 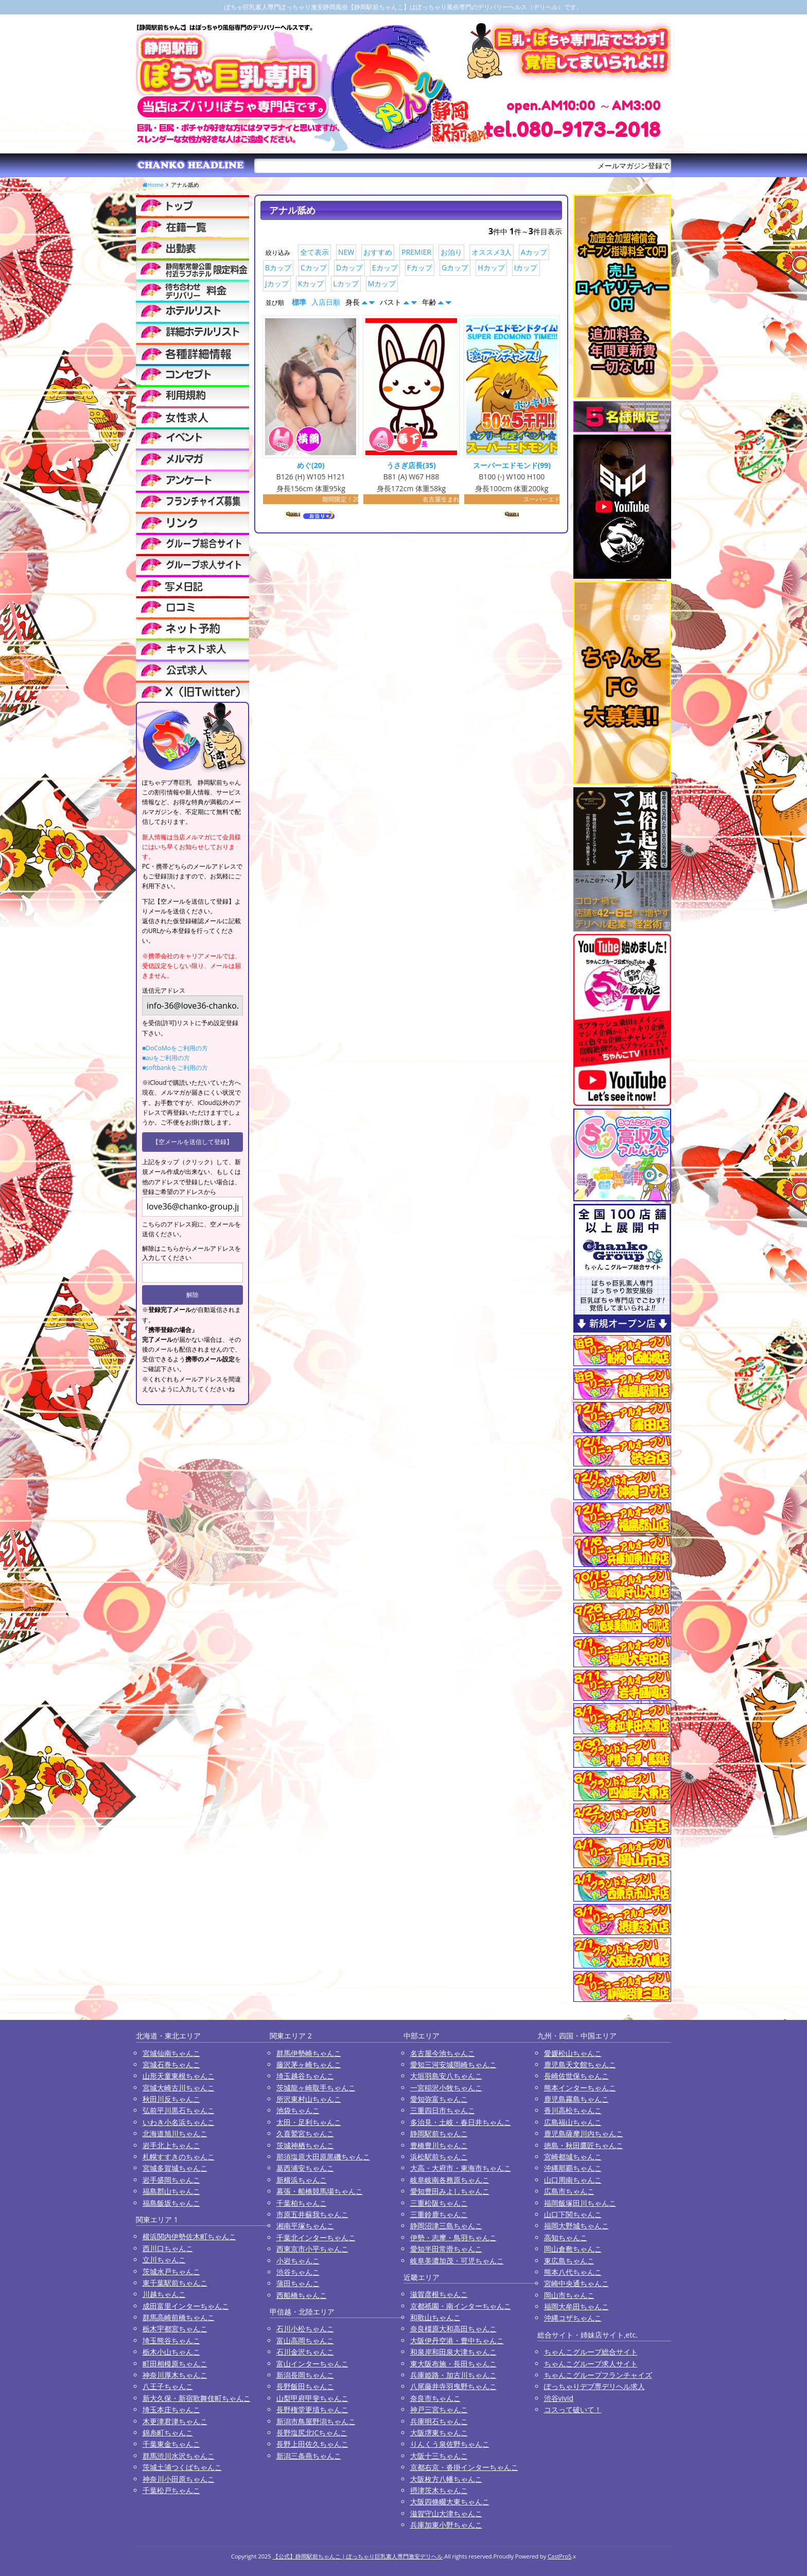 I want to click on 八尾藤井寺羽曳野ちゃんこ, so click(x=453, y=2386).